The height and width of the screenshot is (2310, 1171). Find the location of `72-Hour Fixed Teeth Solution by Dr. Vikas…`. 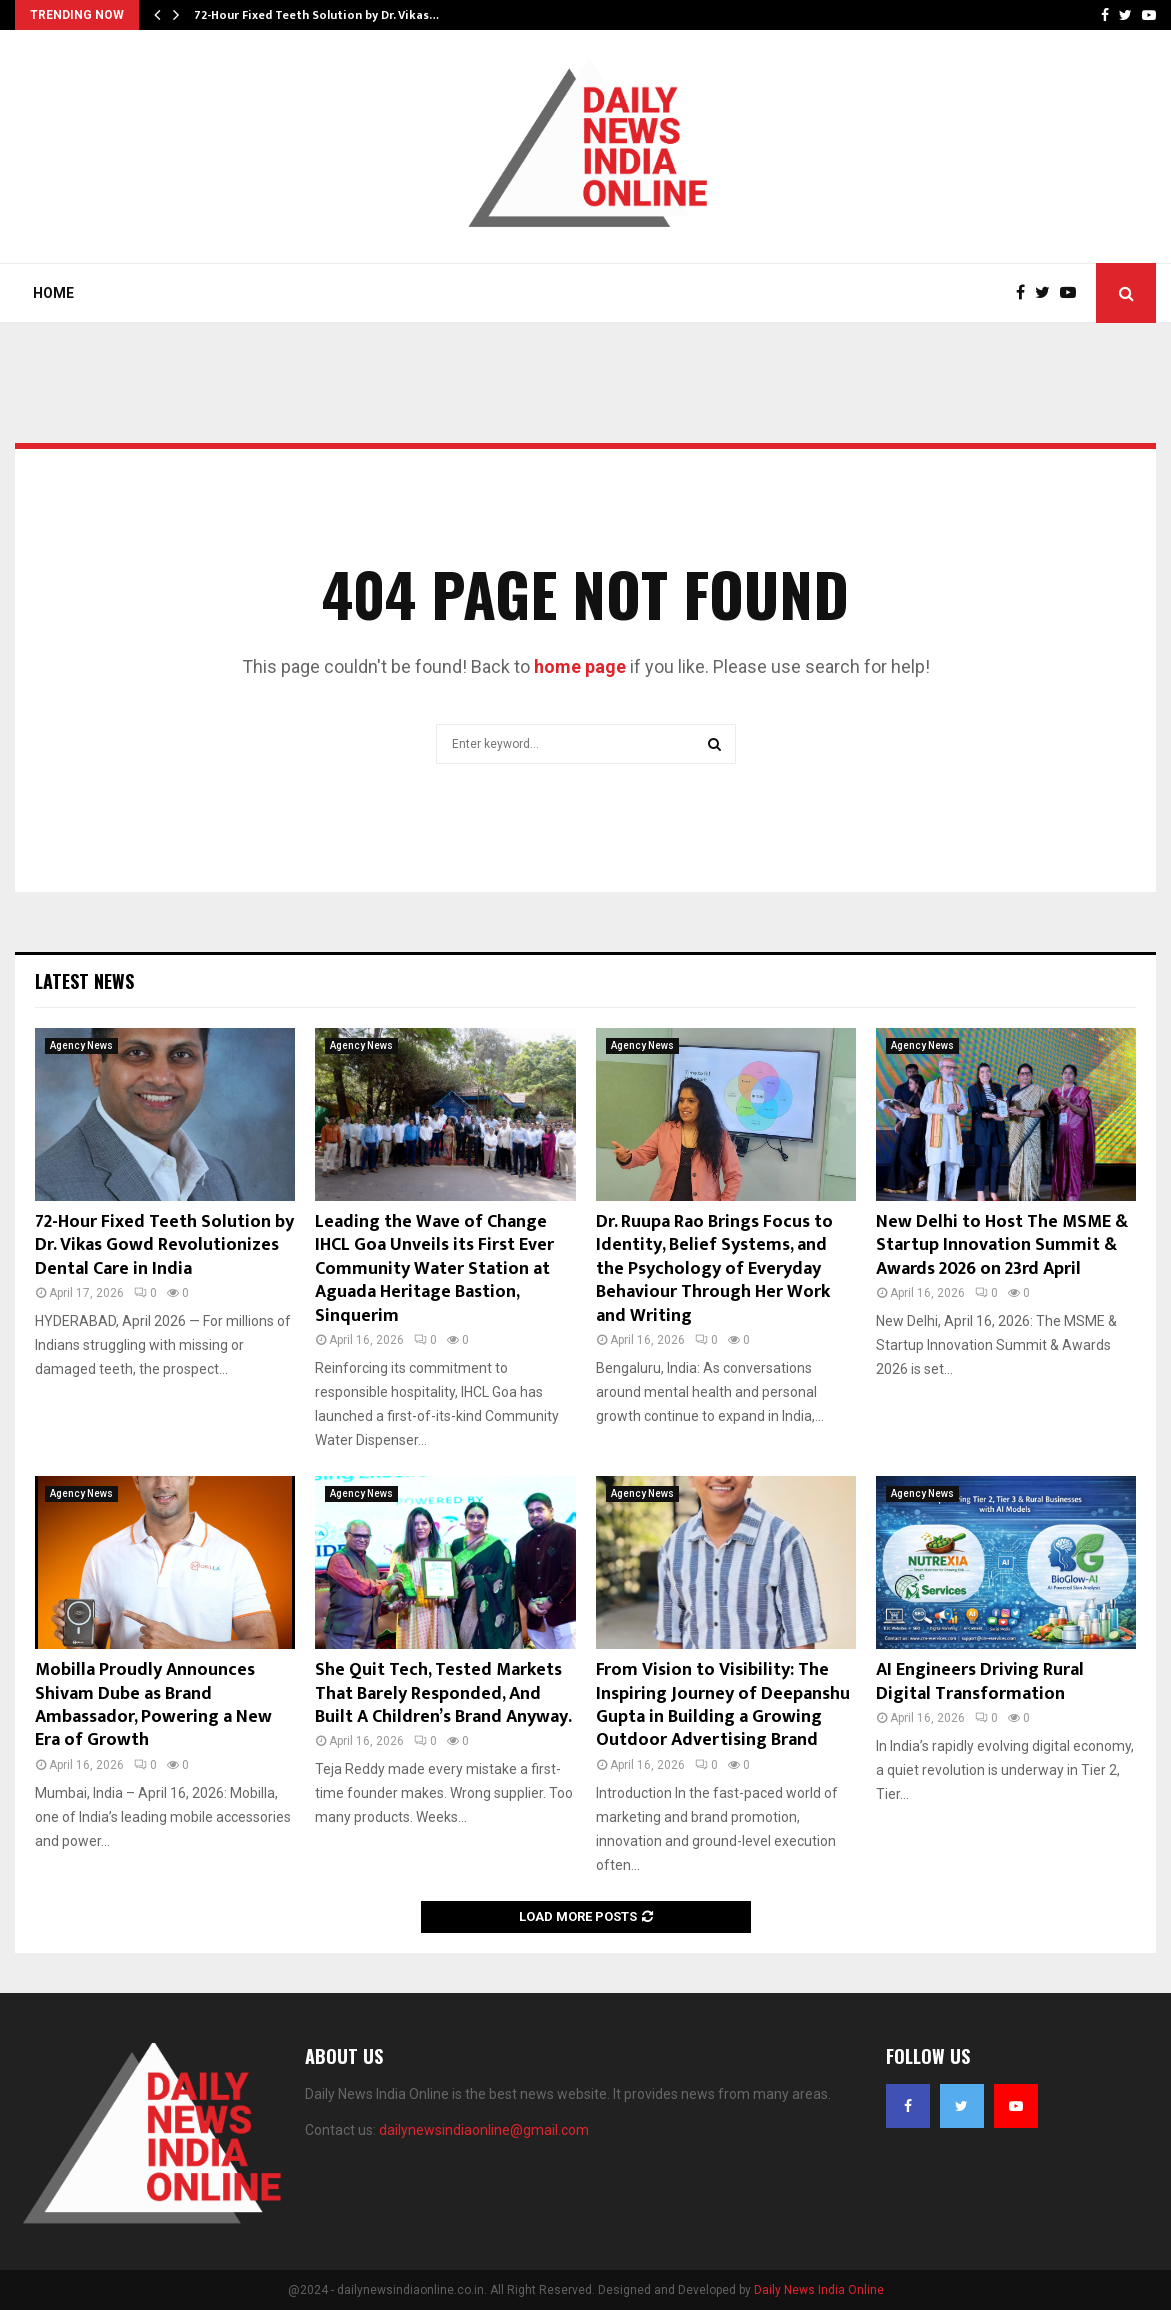

72-Hour Fixed Teeth Solution by Dr. Vikas… is located at coordinates (316, 15).